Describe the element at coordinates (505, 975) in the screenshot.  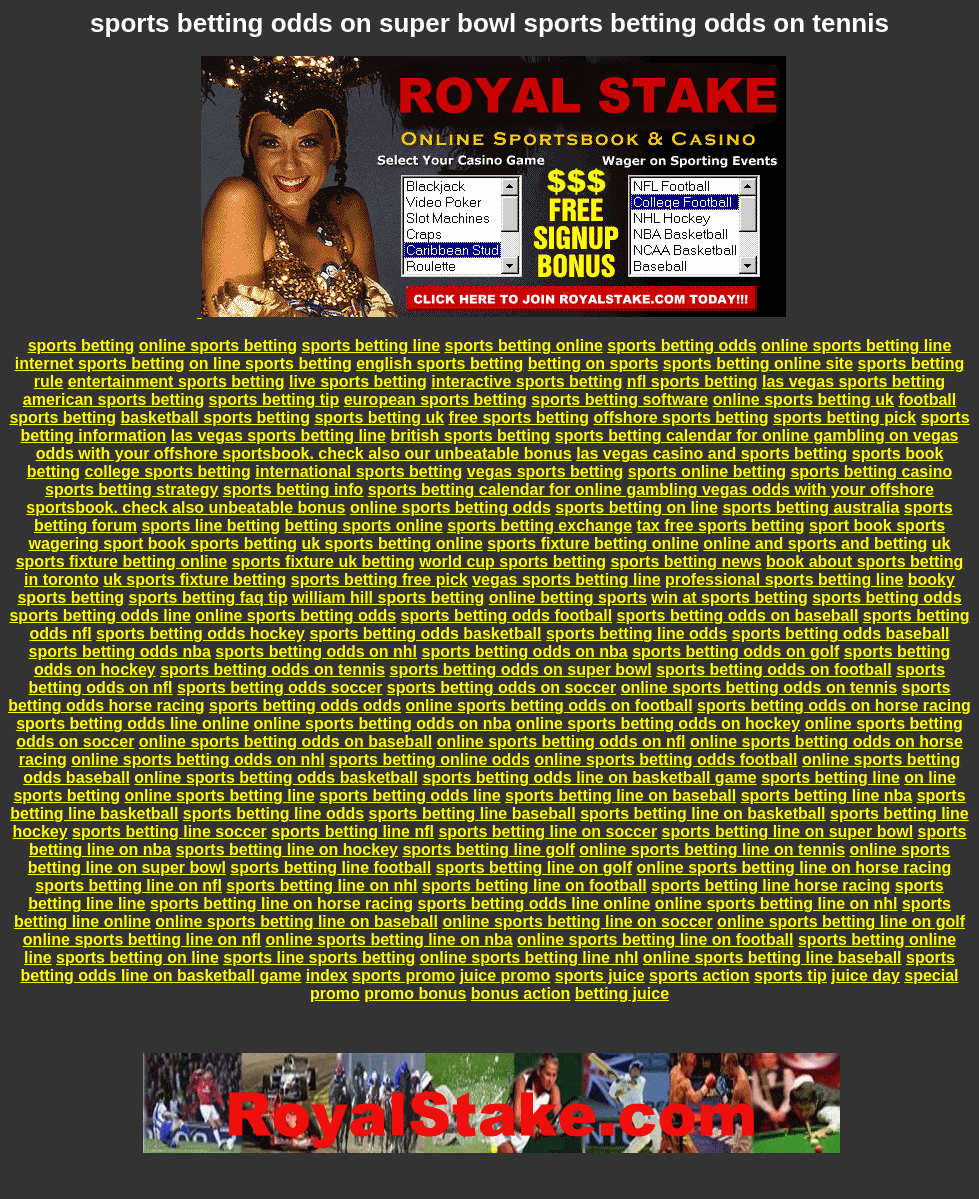
I see `juice promo` at that location.